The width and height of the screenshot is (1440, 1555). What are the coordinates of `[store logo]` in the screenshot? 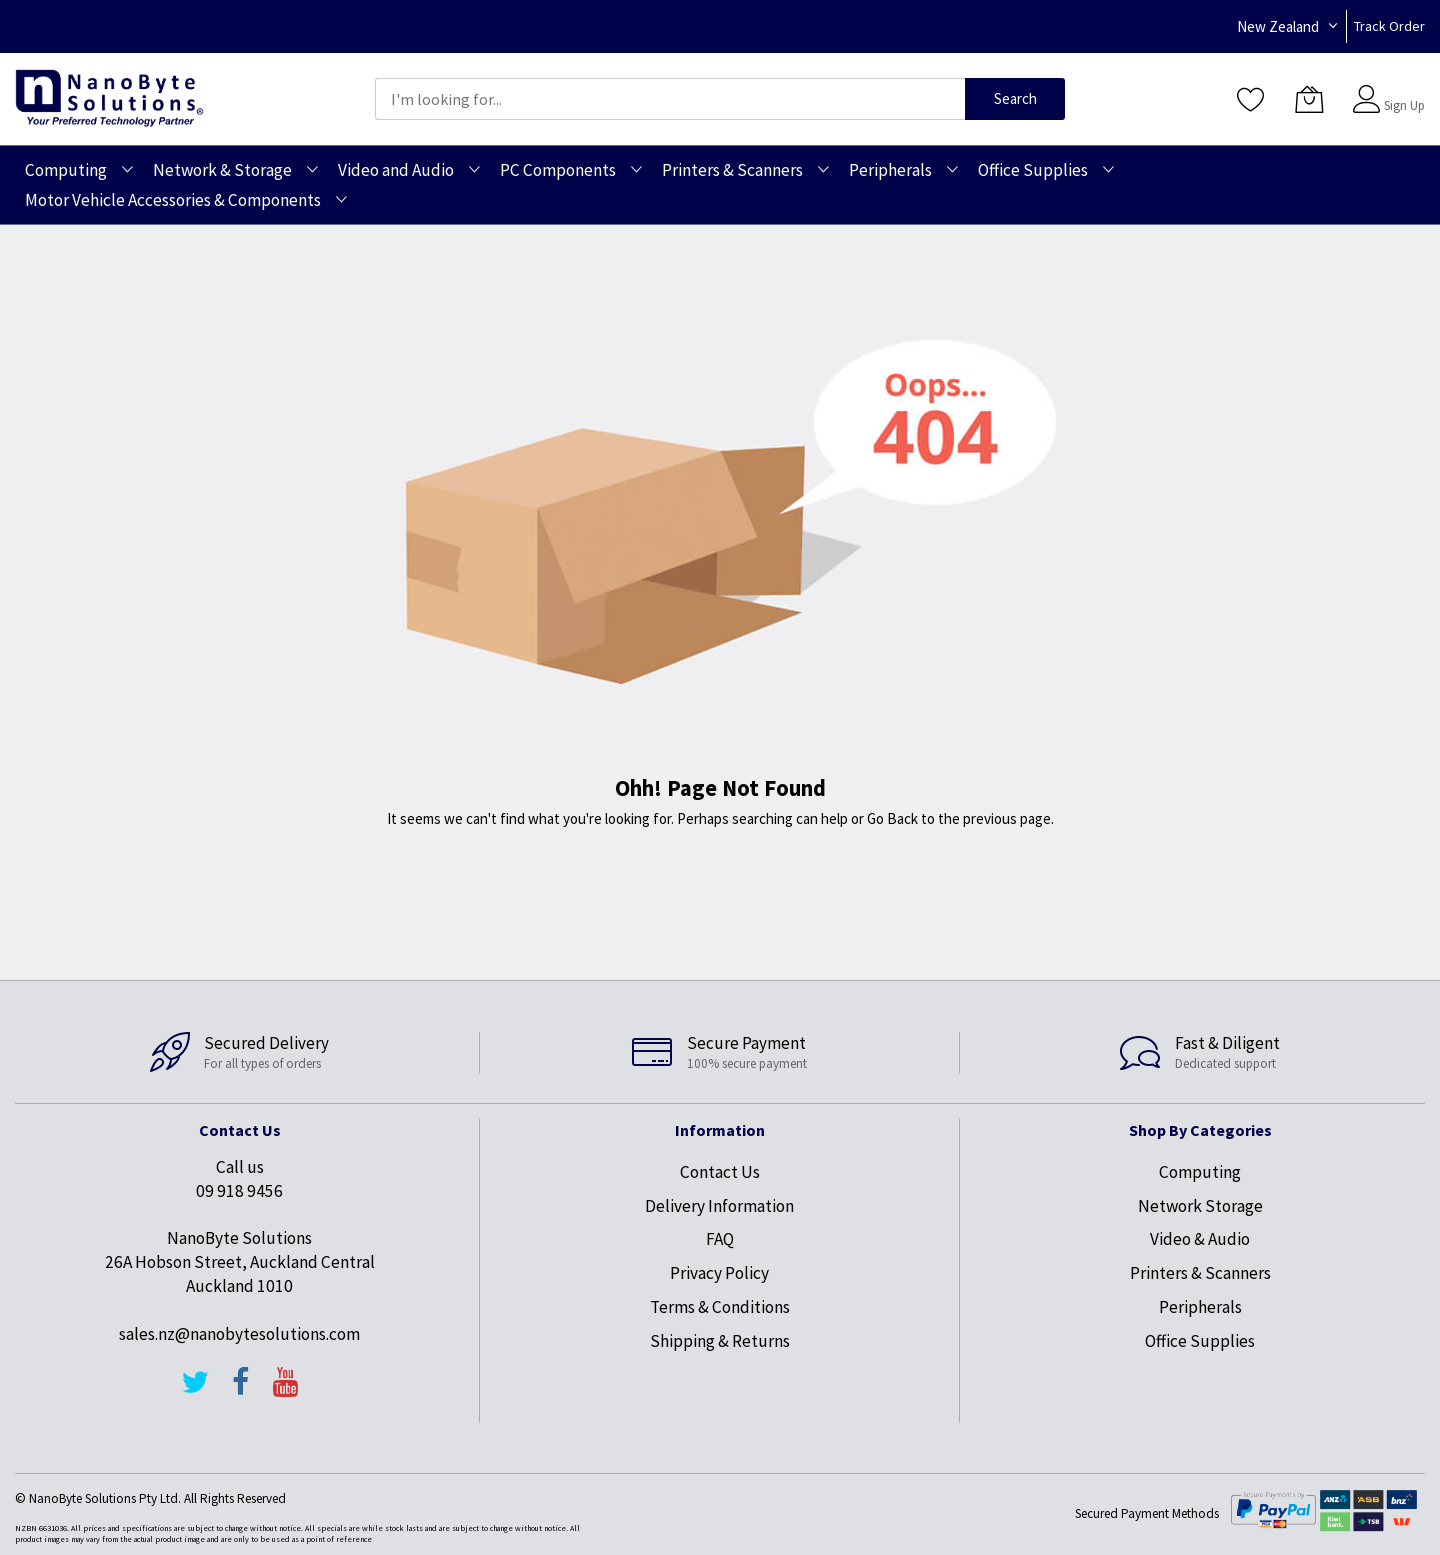 It's located at (109, 98).